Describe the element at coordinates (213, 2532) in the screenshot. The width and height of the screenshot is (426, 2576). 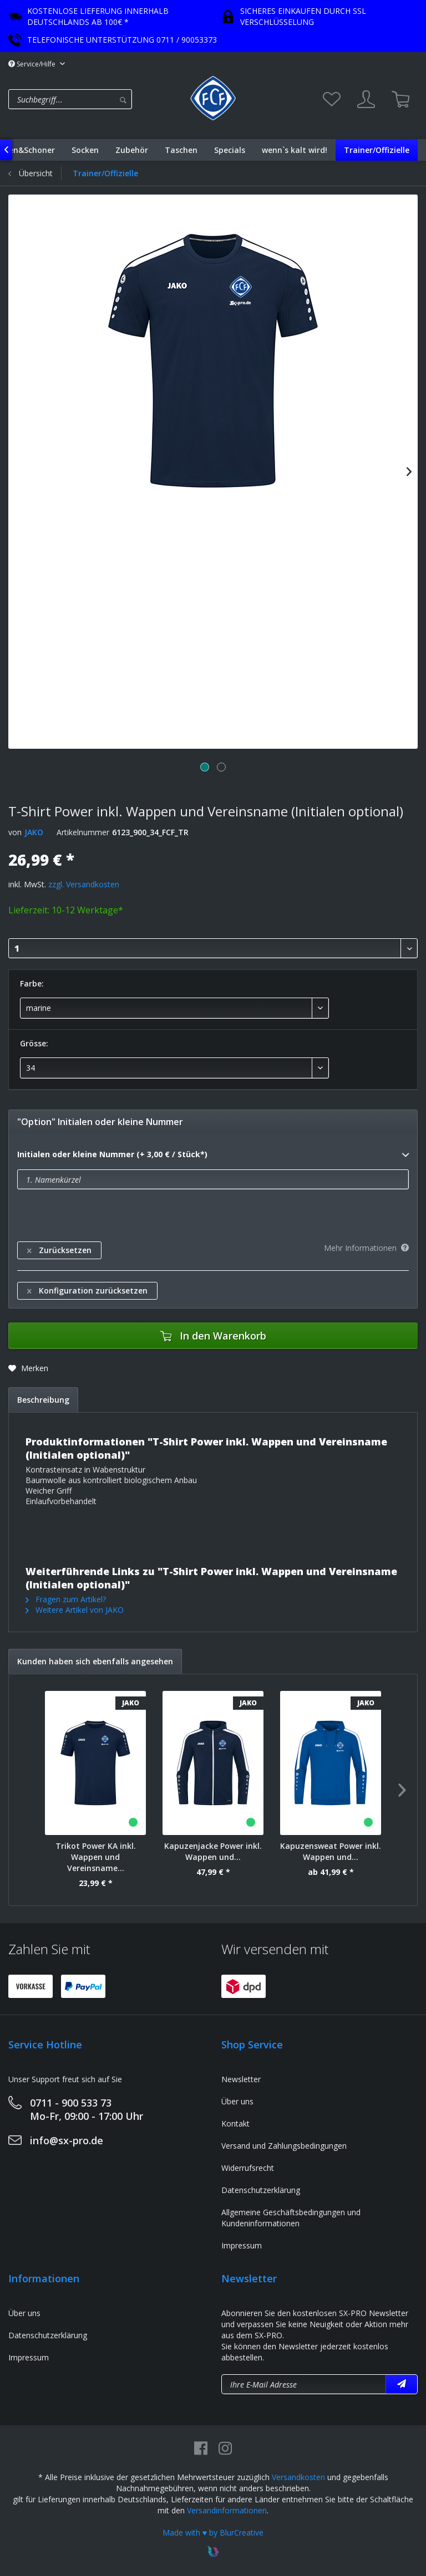
I see `Made with ♥ by BlurCreative` at that location.